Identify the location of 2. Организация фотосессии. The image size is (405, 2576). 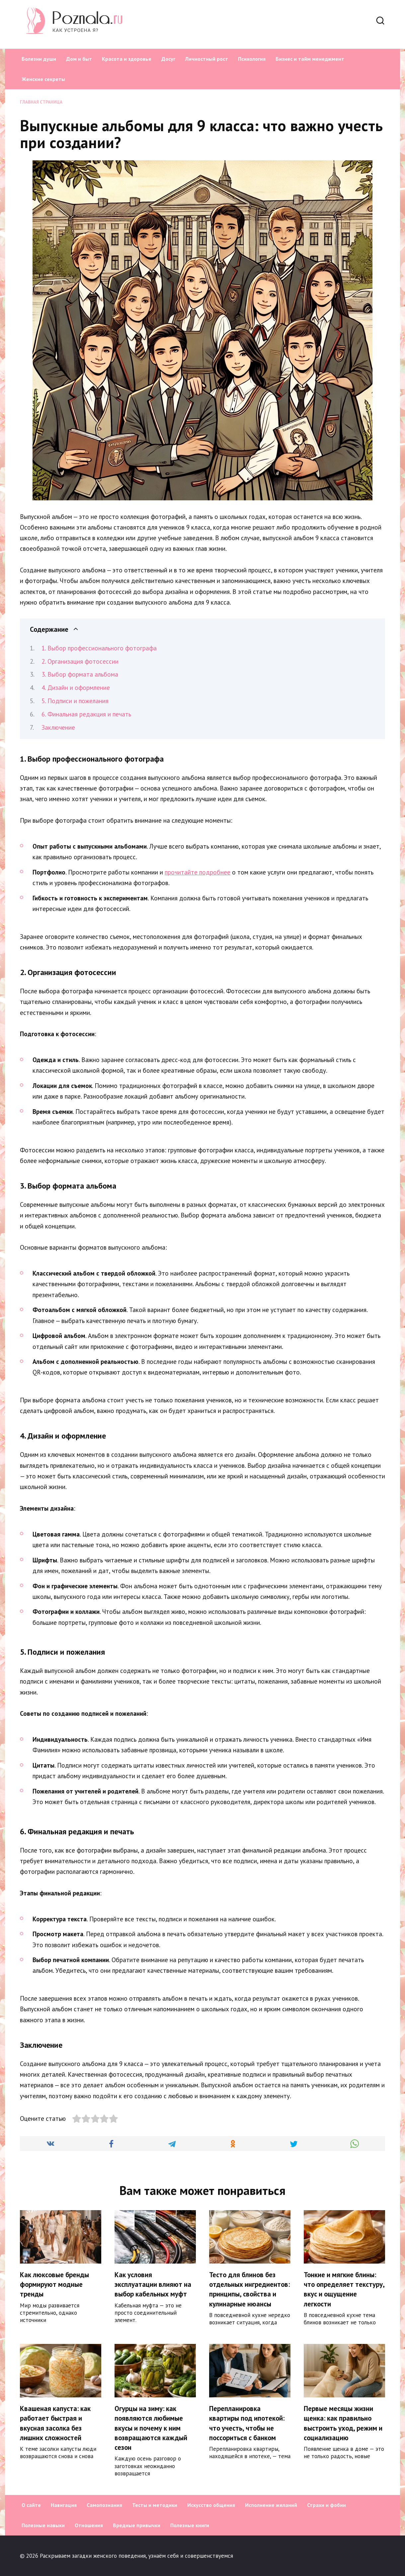
(80, 661).